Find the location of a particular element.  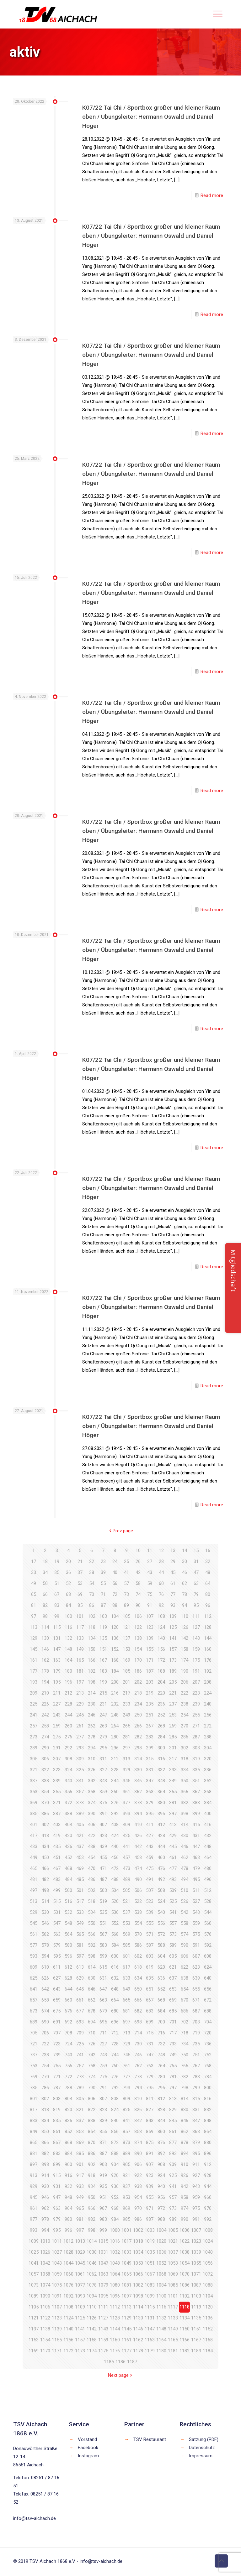

277 is located at coordinates (80, 1737).